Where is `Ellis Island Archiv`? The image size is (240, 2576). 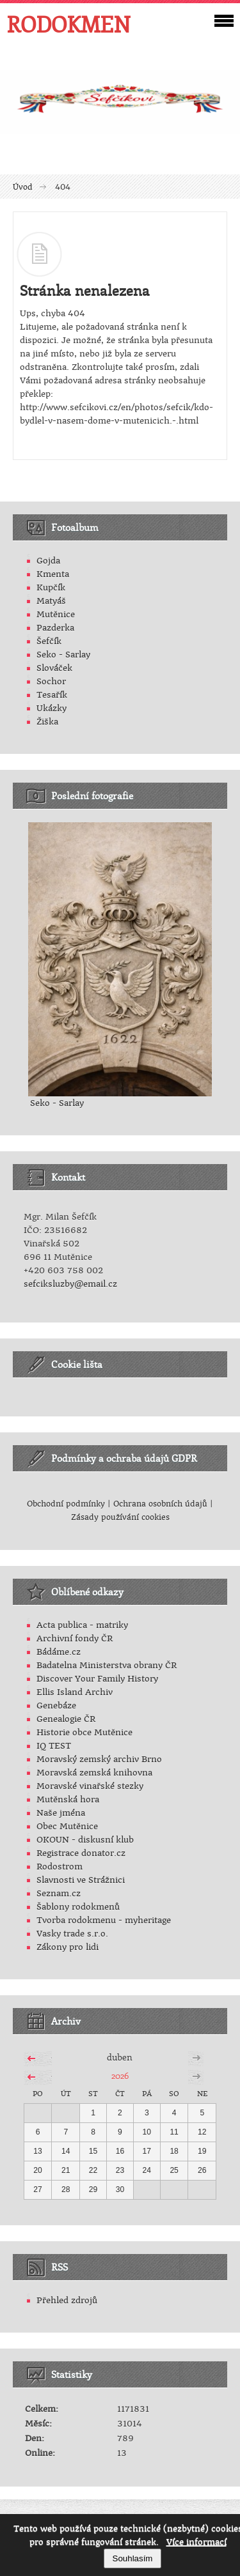 Ellis Island Archiv is located at coordinates (74, 1692).